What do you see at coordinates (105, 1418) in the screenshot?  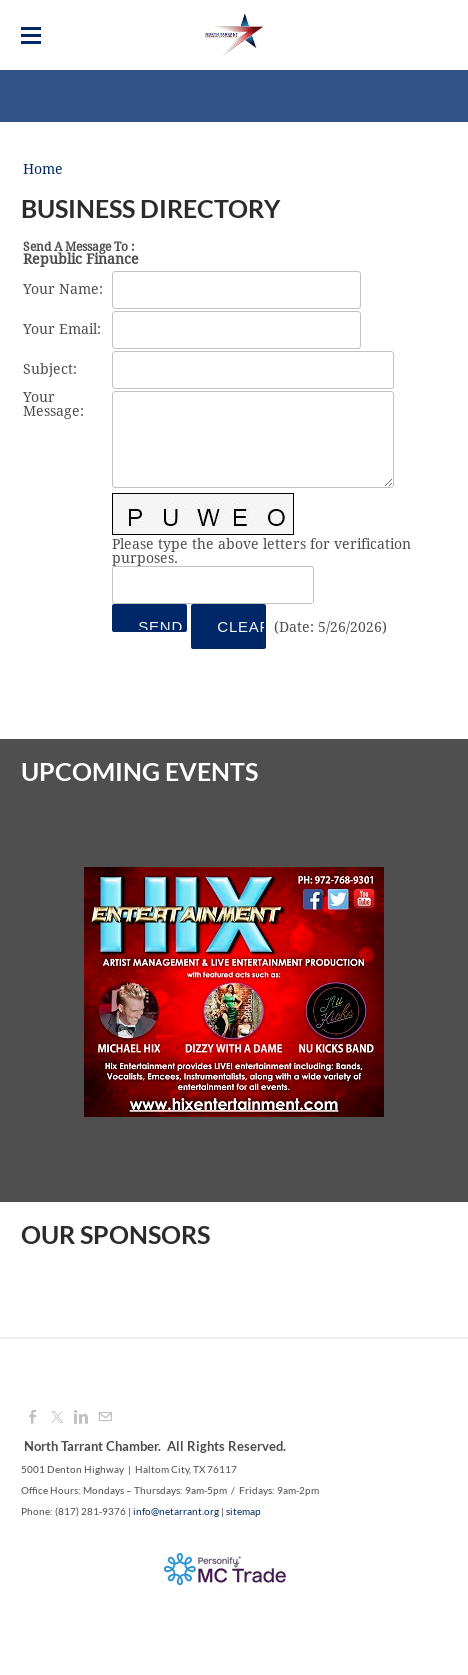 I see `[Mail]` at bounding box center [105, 1418].